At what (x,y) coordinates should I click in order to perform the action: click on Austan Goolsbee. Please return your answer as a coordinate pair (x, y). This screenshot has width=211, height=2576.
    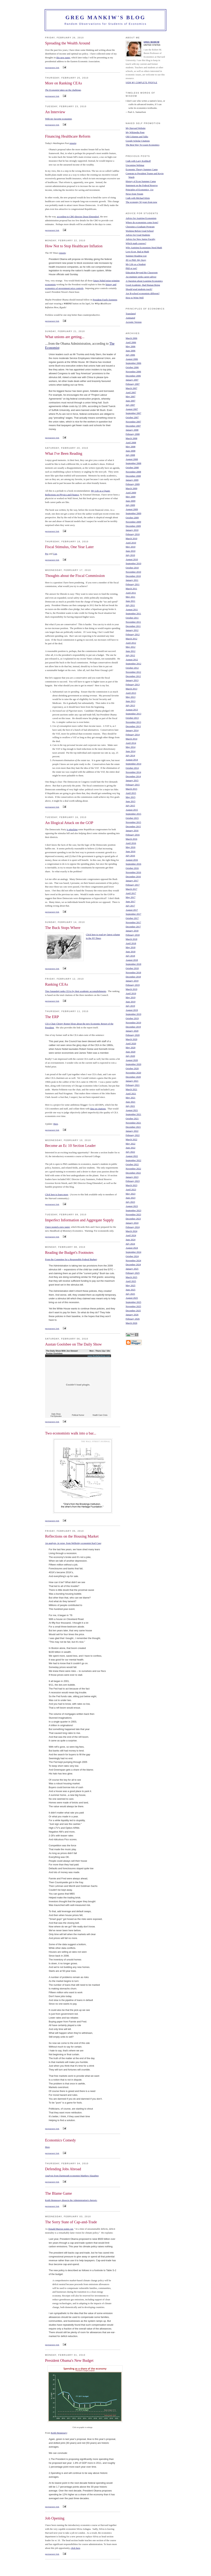
    Looking at the image, I should click on (54, 1353).